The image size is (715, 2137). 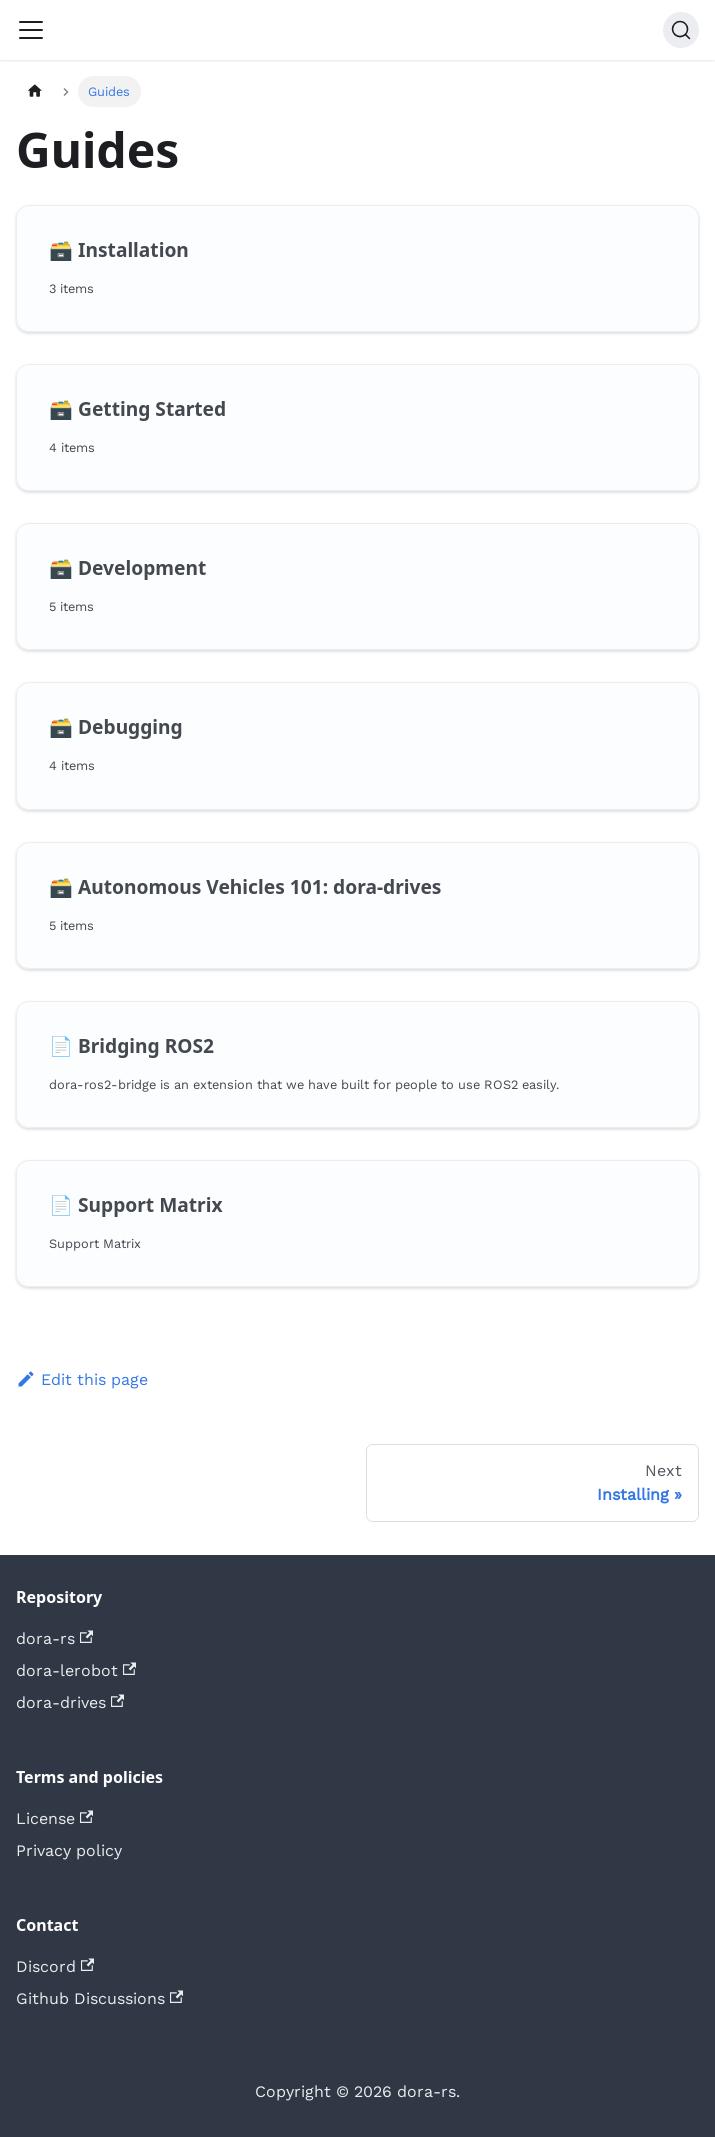 I want to click on Github Discussions, so click(x=99, y=1998).